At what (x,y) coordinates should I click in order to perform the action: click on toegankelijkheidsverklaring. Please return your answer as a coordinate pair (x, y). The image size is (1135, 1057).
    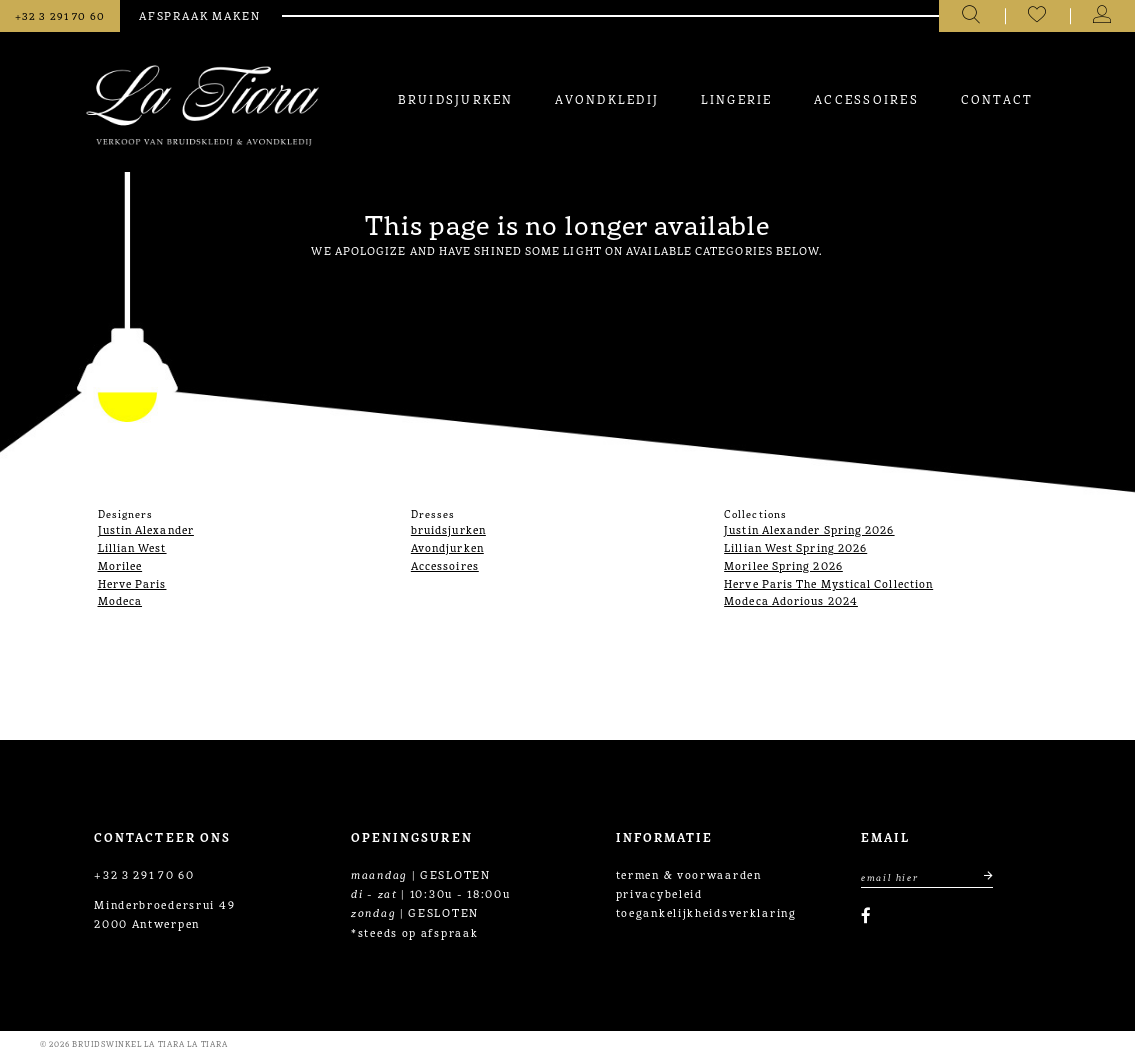
    Looking at the image, I should click on (706, 912).